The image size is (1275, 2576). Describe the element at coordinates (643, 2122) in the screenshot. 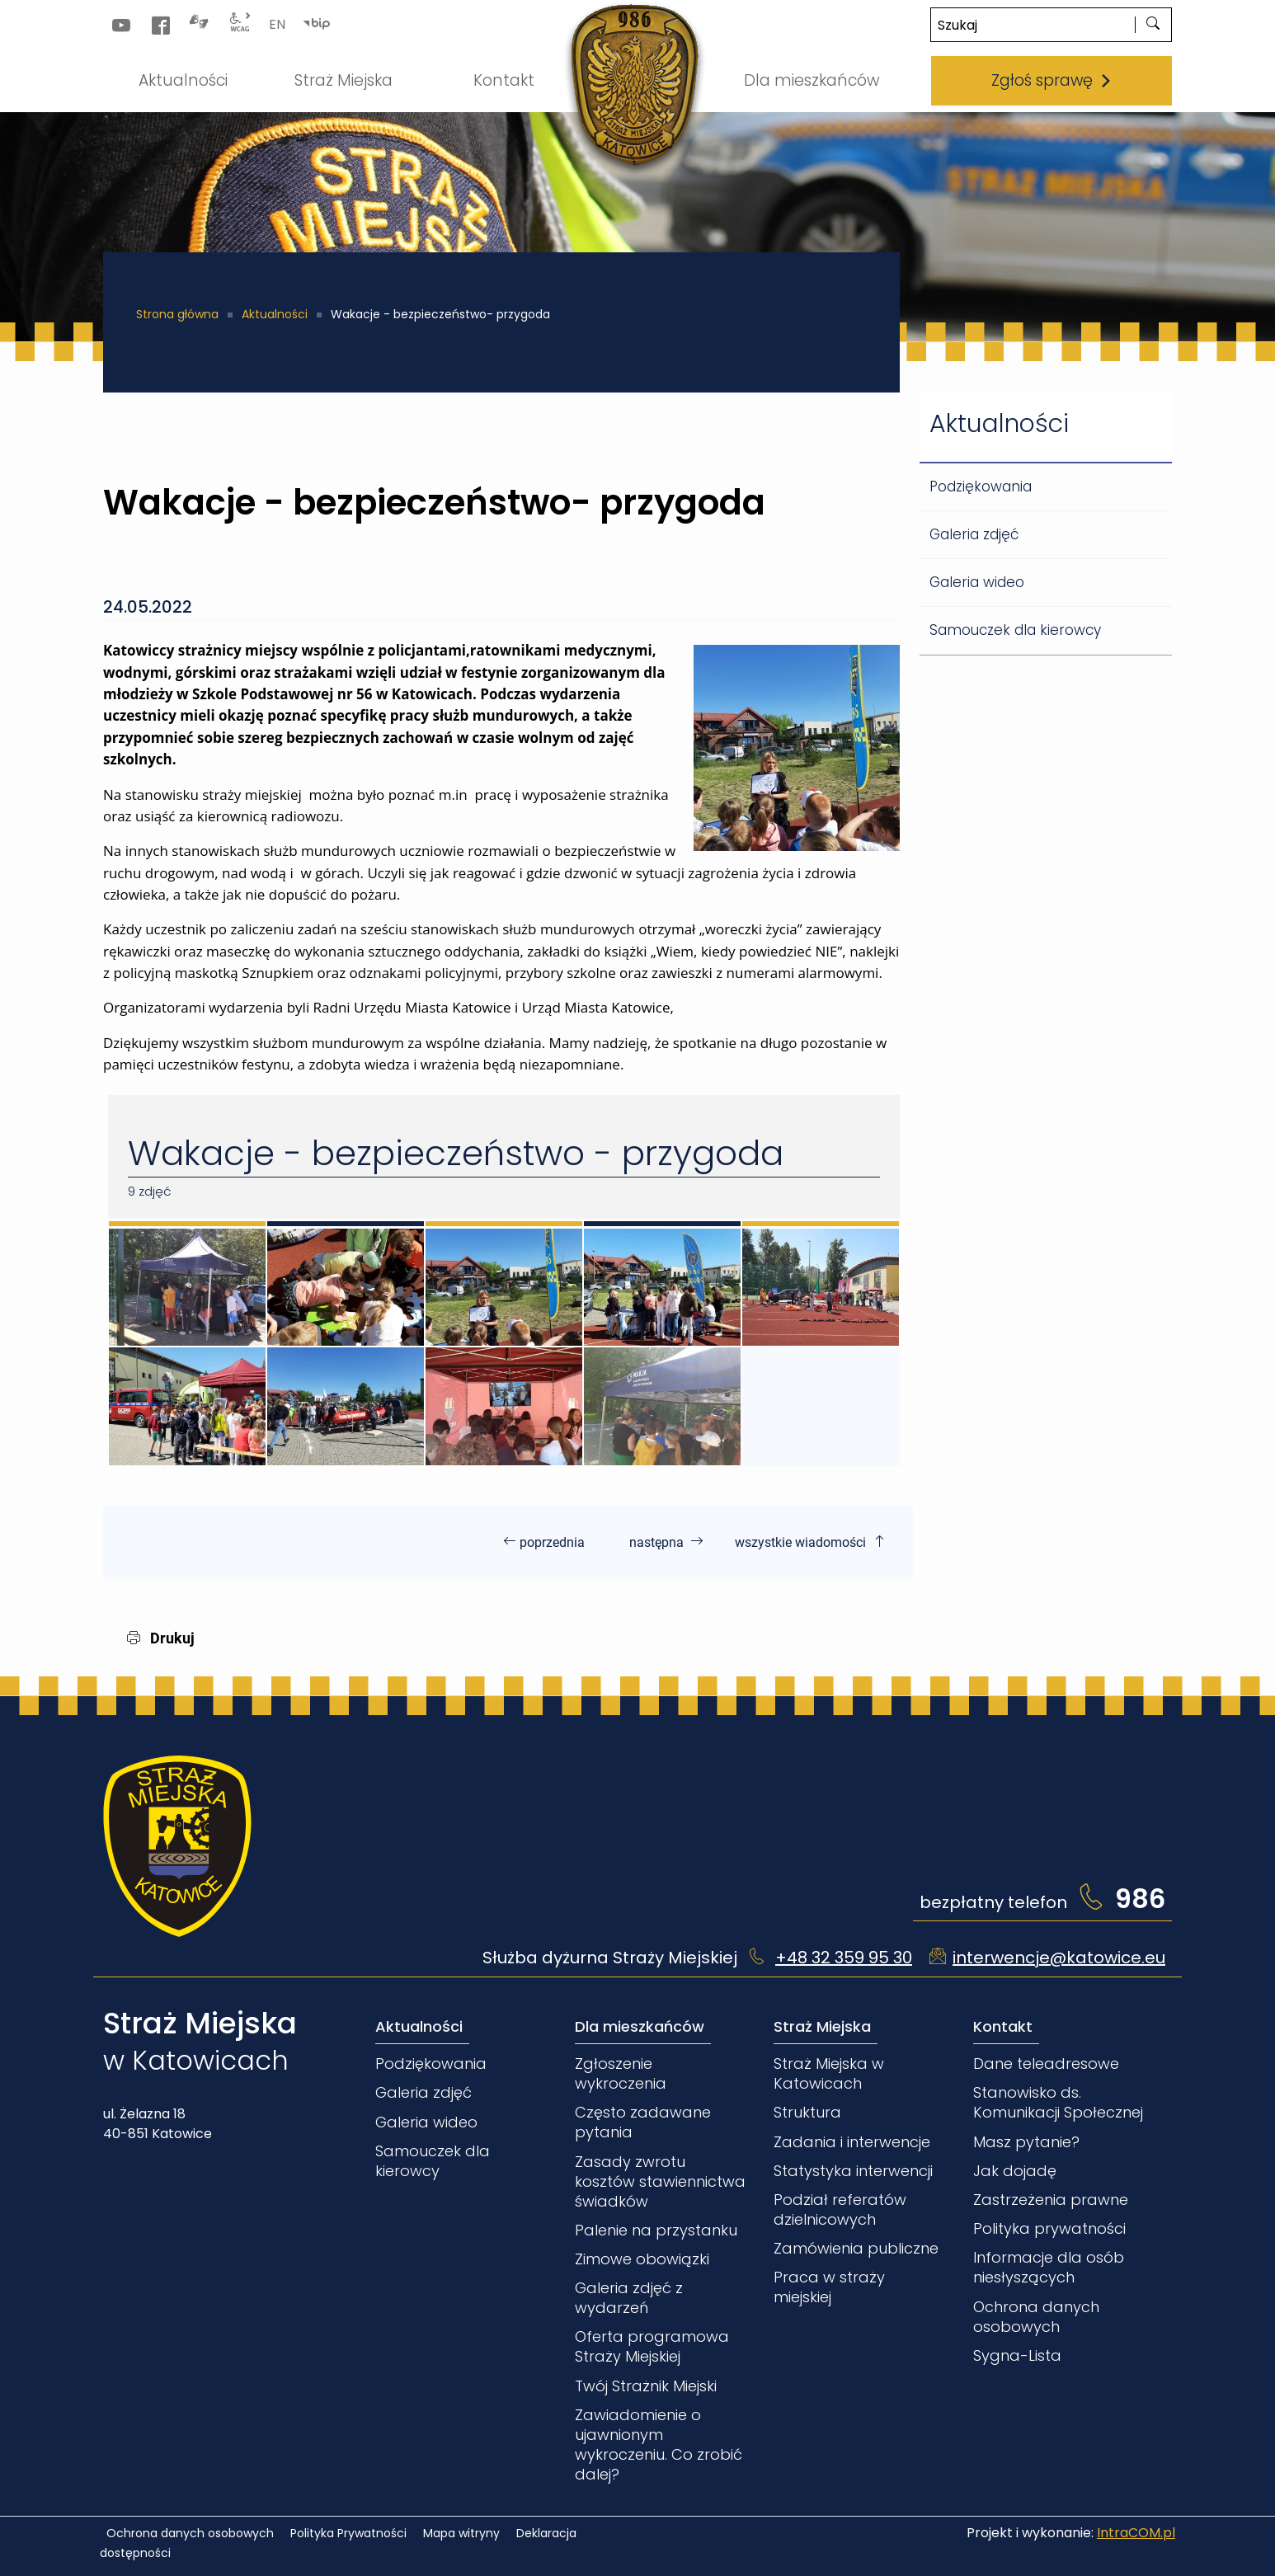

I see `Często zadawane pytania` at that location.